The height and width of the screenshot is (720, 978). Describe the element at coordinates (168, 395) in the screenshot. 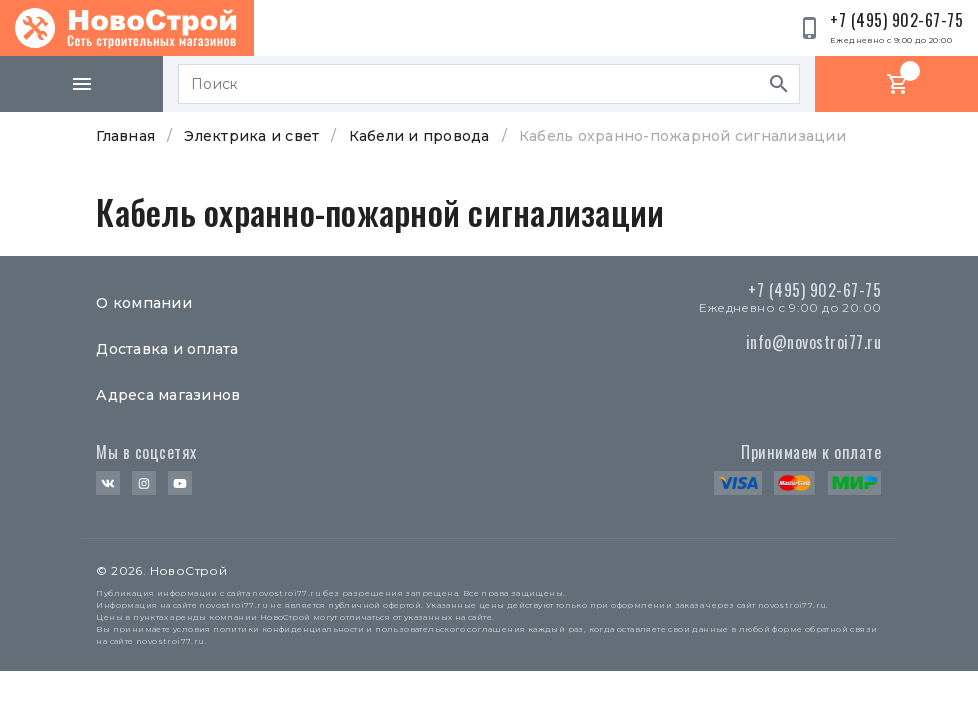

I see `Адреса магазинов` at that location.